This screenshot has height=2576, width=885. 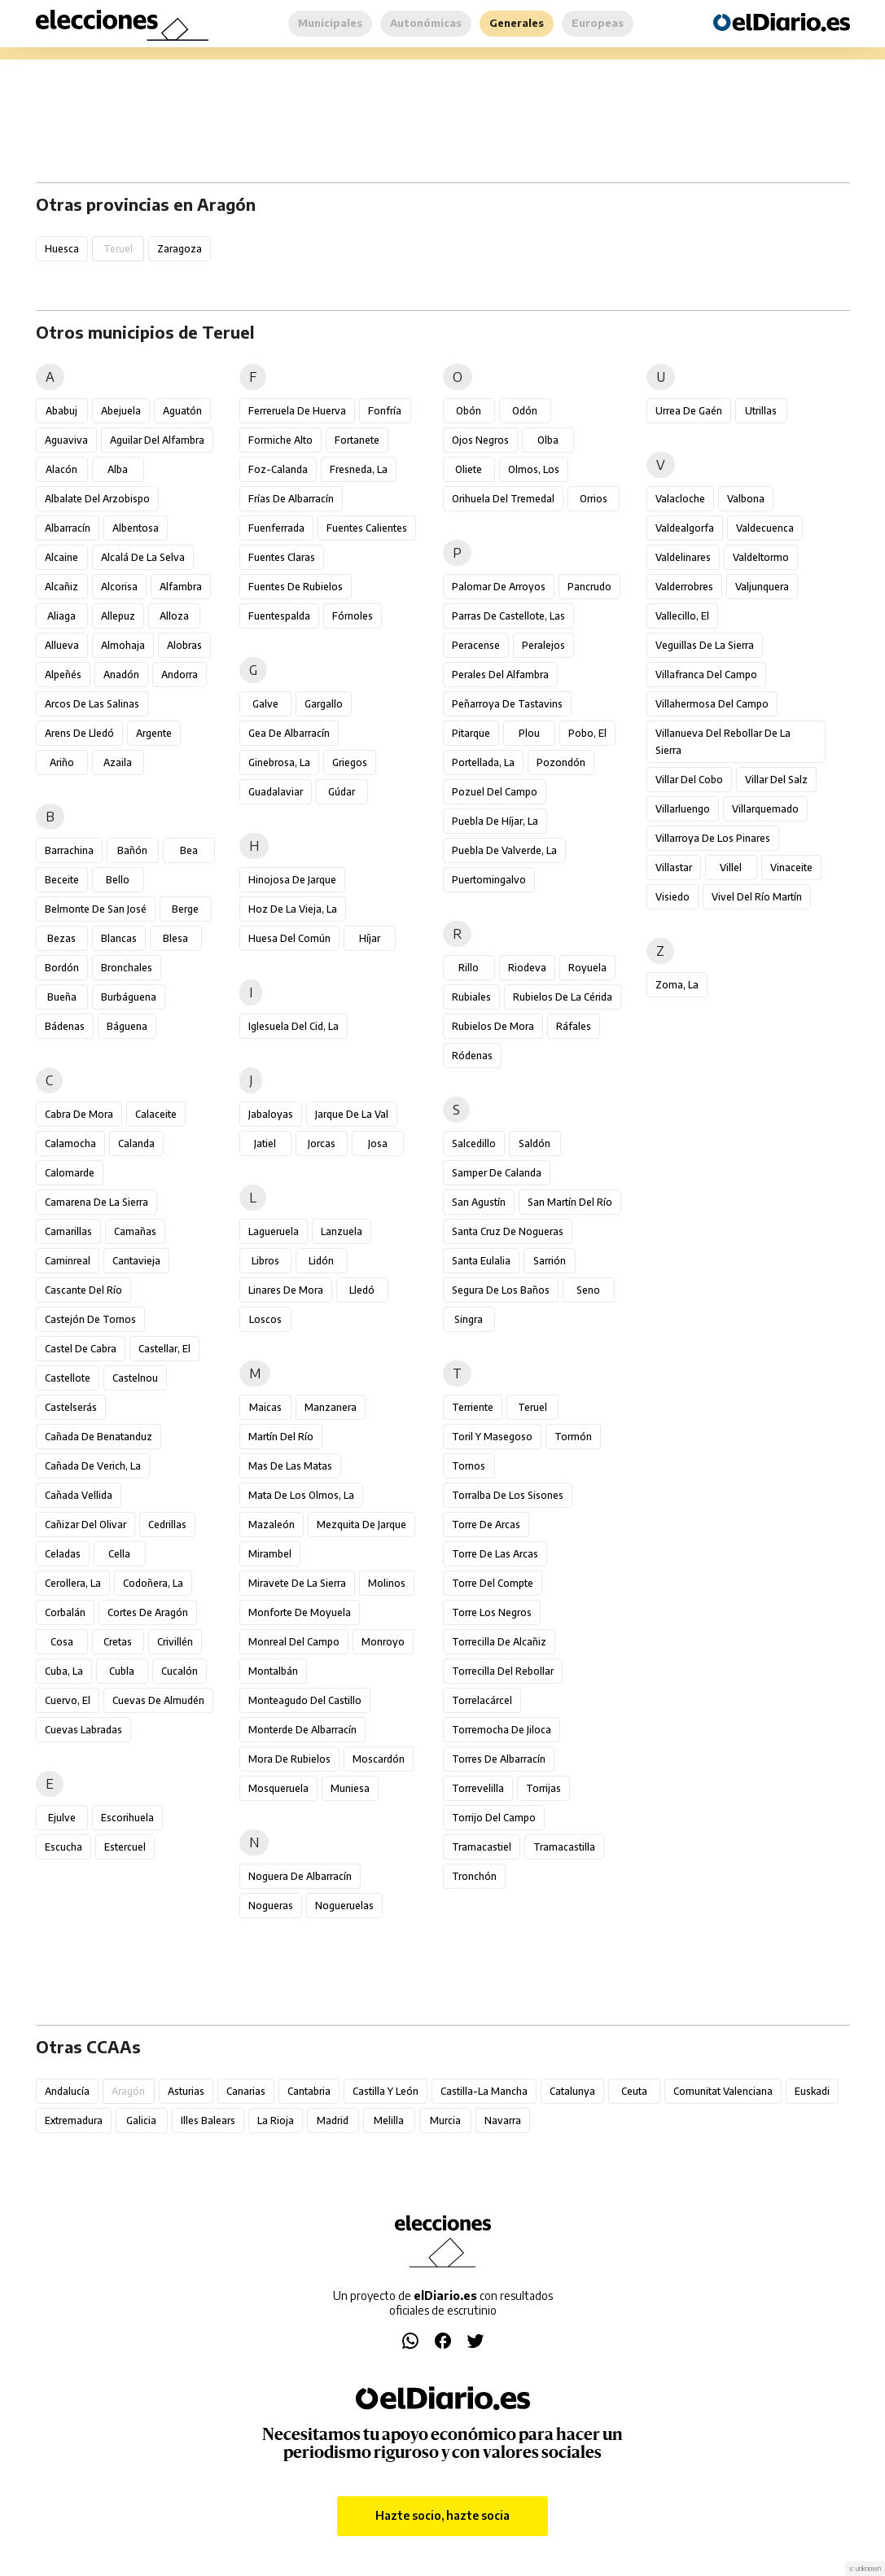 What do you see at coordinates (66, 440) in the screenshot?
I see `Aguaviva` at bounding box center [66, 440].